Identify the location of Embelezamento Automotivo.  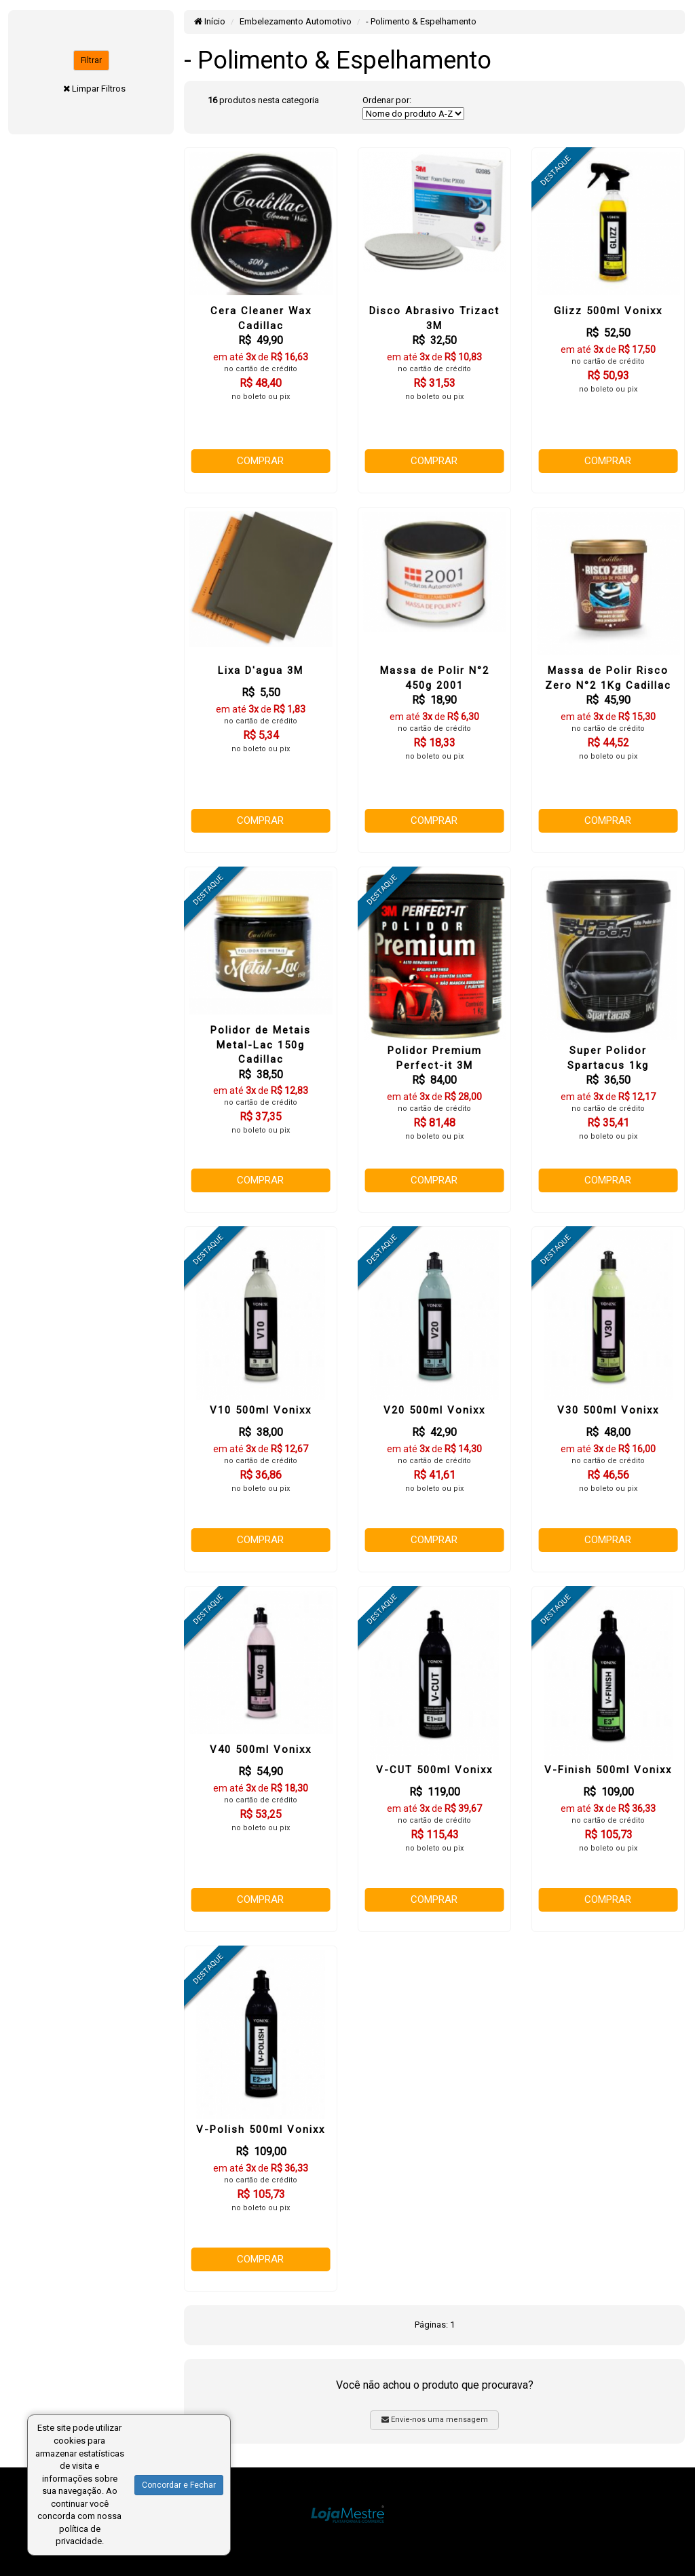
(296, 21).